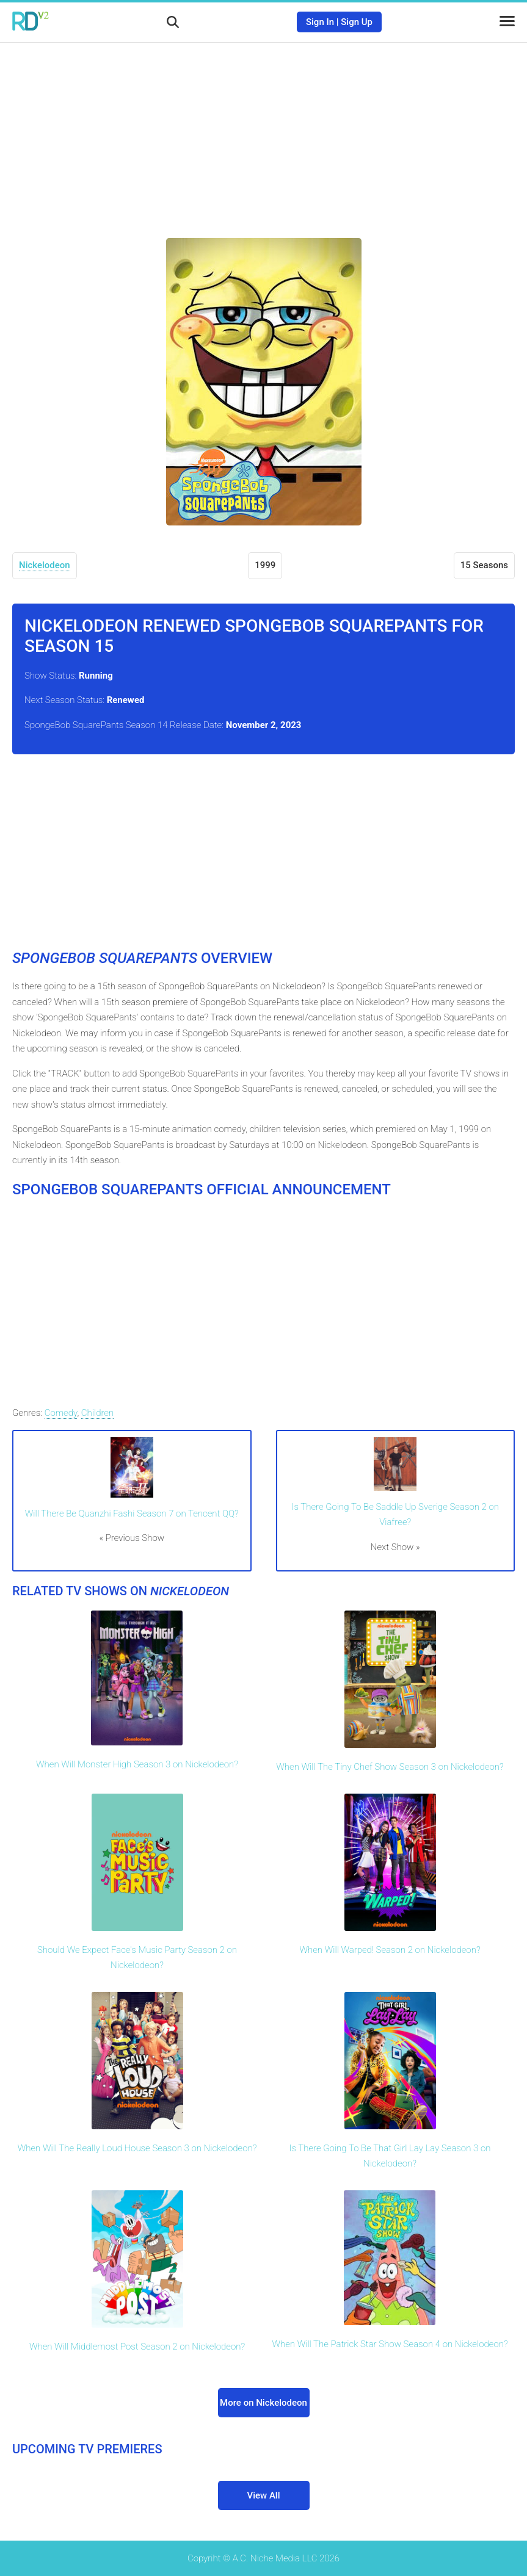 The height and width of the screenshot is (2576, 527). What do you see at coordinates (44, 565) in the screenshot?
I see `Nickelodeon` at bounding box center [44, 565].